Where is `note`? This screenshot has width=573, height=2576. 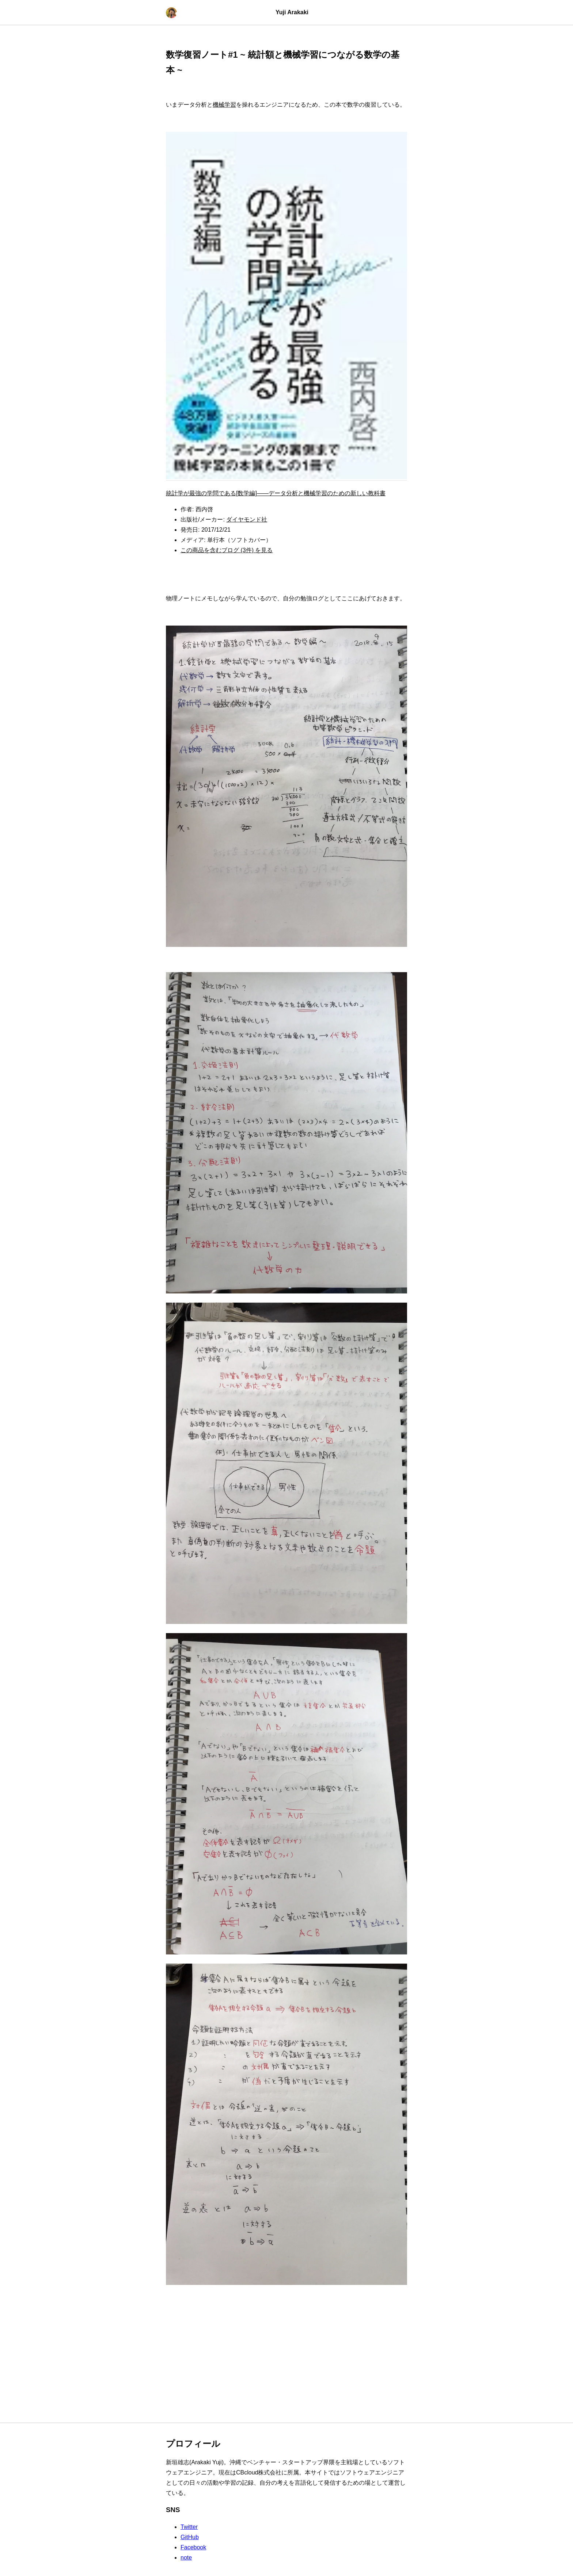
note is located at coordinates (186, 2557).